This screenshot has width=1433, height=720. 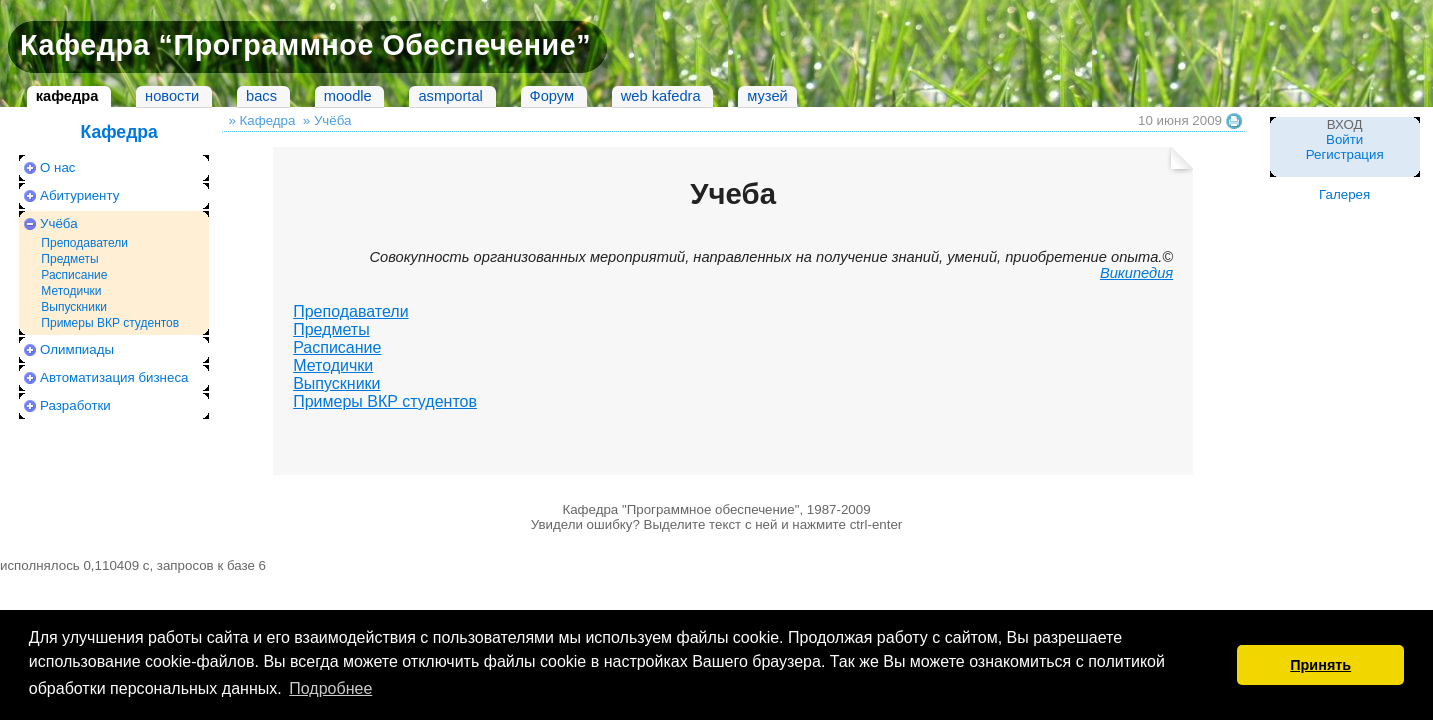 I want to click on Кафедра, so click(x=118, y=132).